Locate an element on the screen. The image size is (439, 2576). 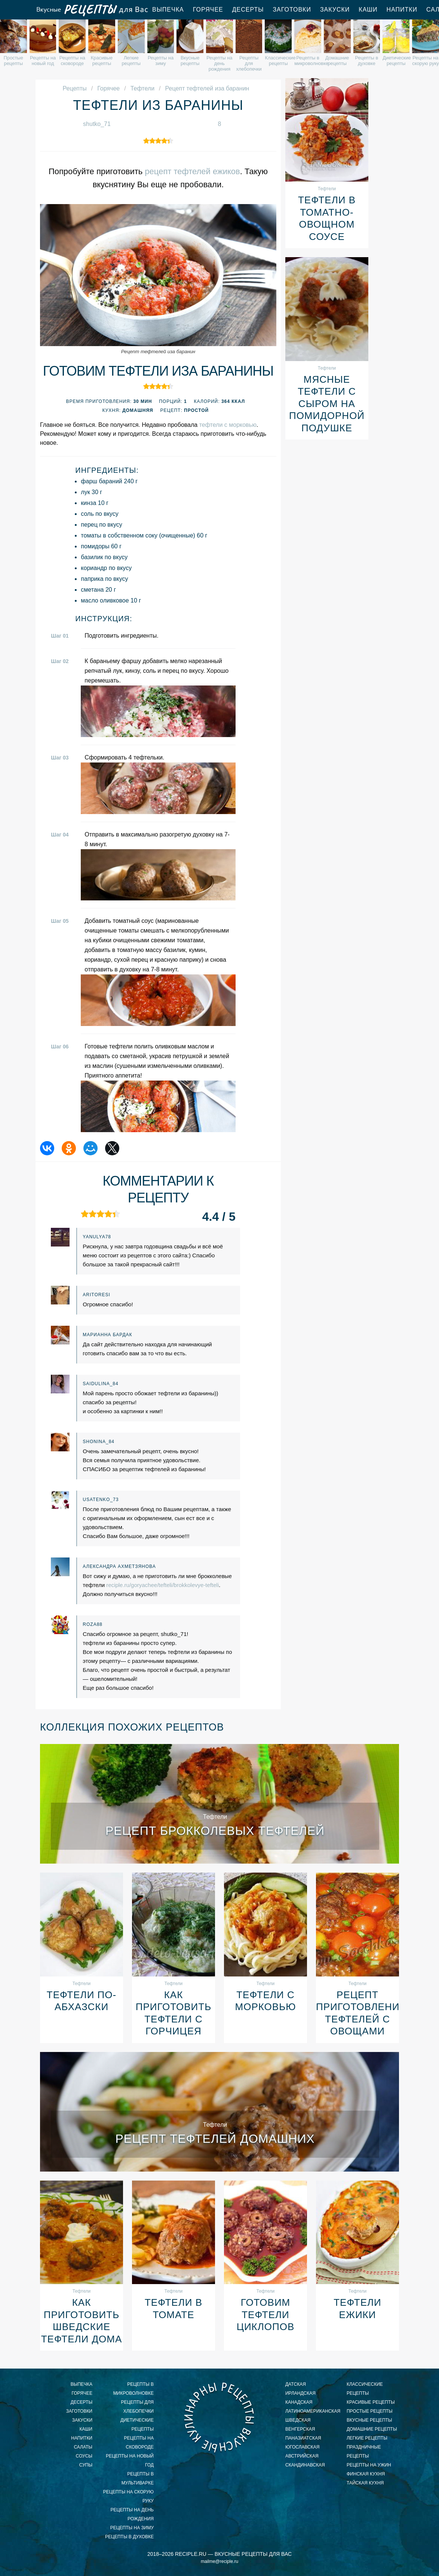
тефтели с морковью is located at coordinates (228, 425).